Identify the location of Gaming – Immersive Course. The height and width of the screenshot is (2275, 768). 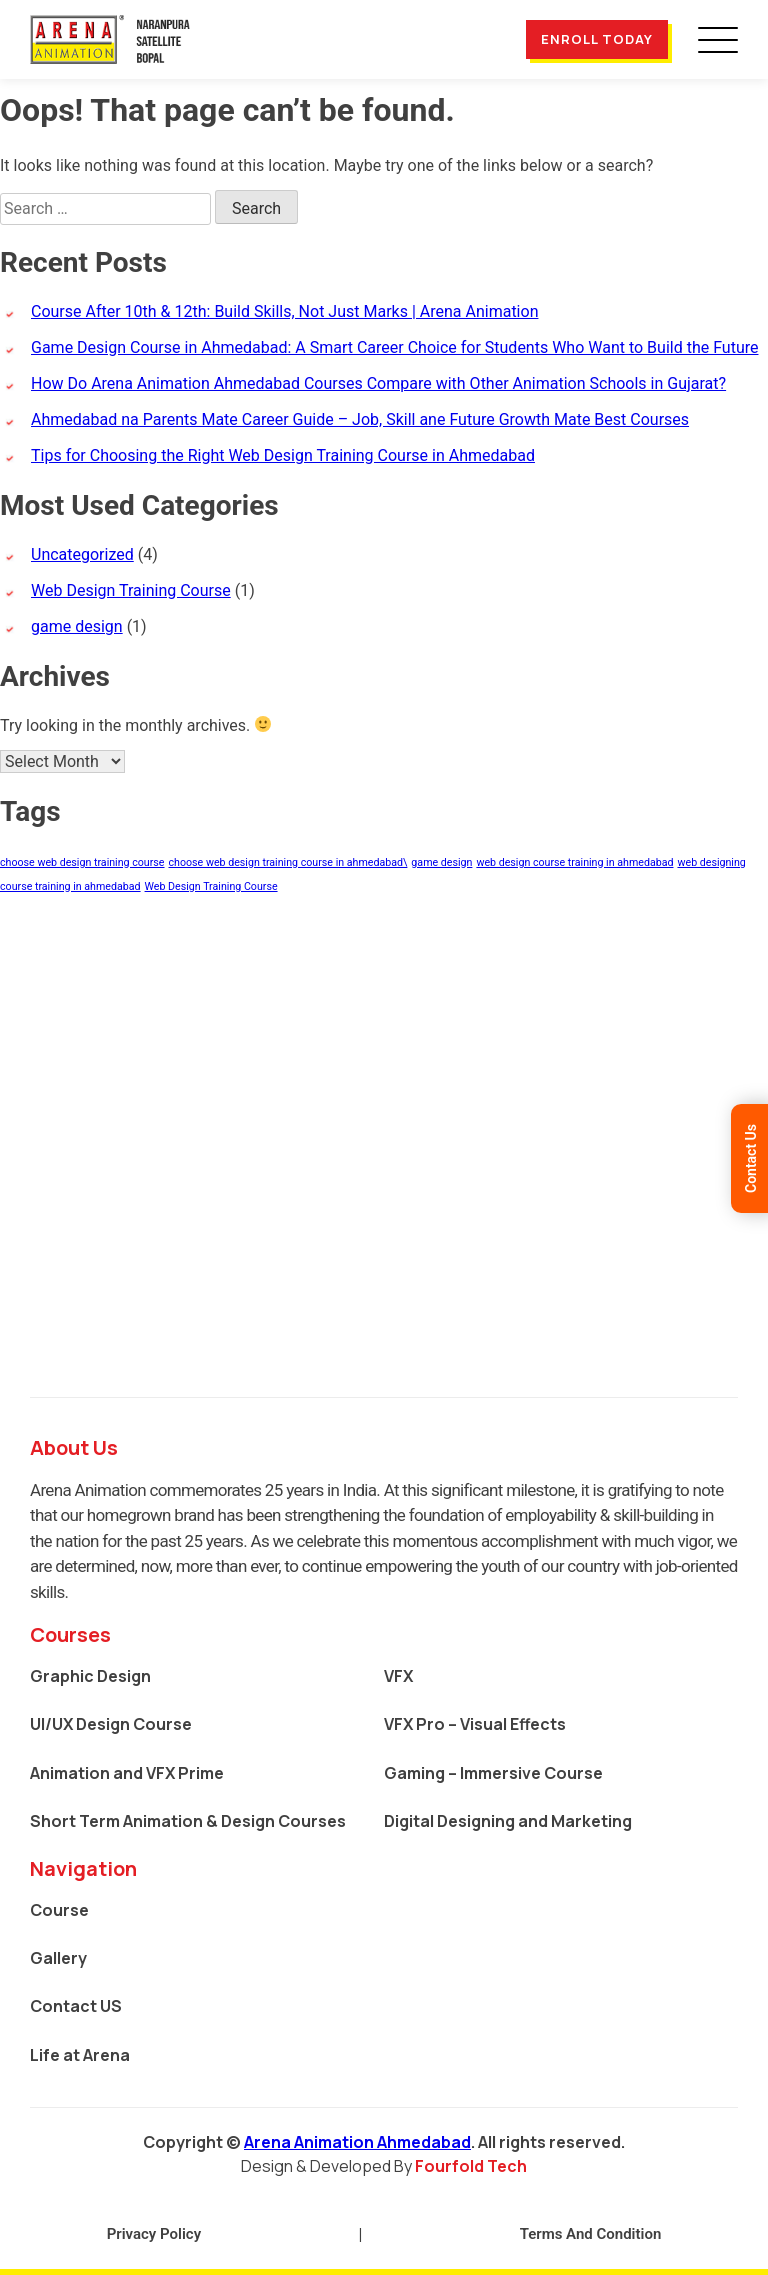
(493, 1773).